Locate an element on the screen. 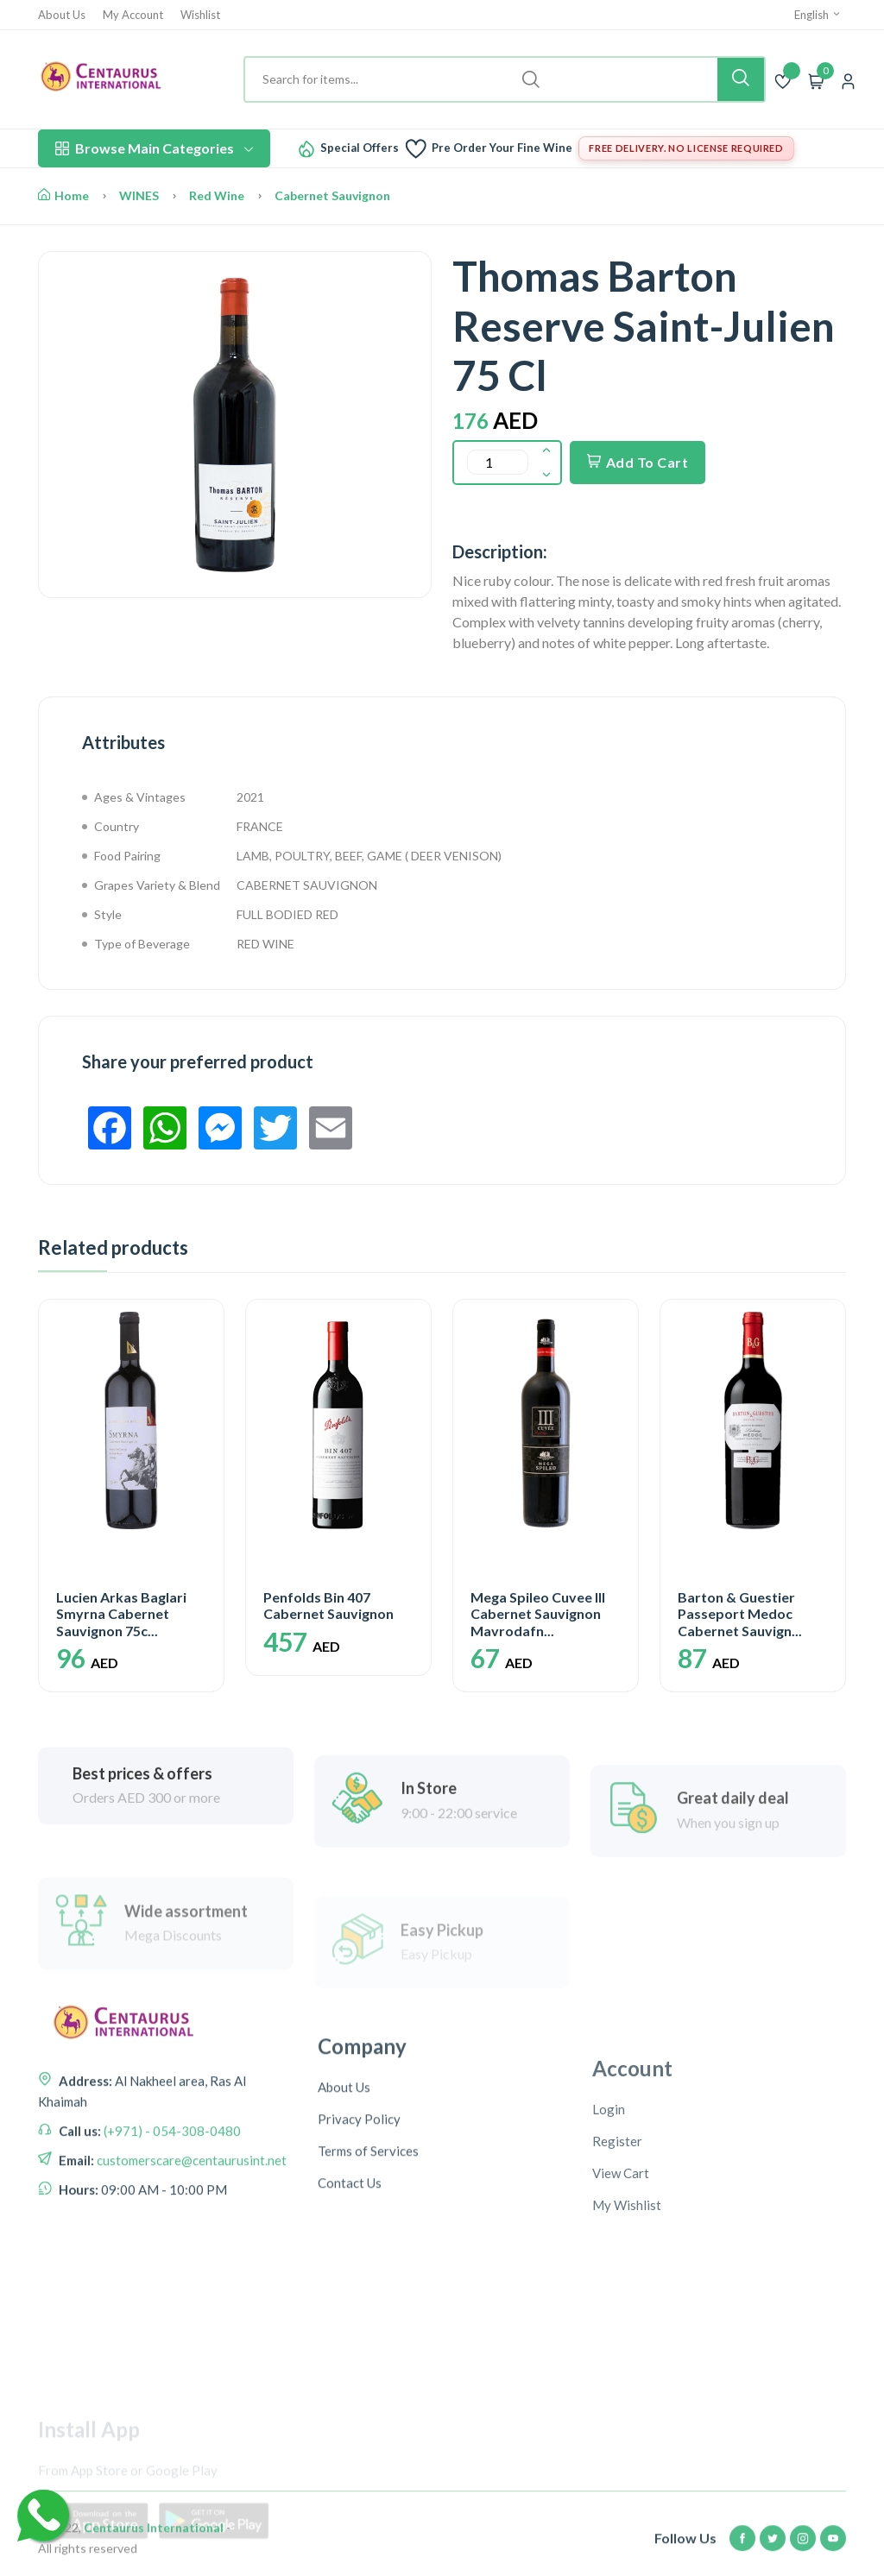  Red Wine is located at coordinates (216, 195).